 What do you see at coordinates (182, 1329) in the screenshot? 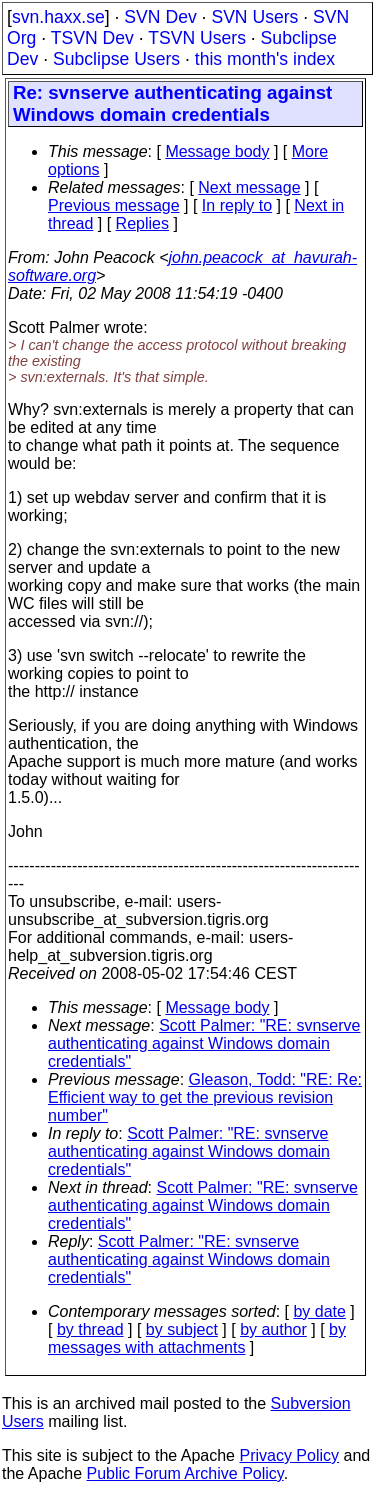
I see `by subject` at bounding box center [182, 1329].